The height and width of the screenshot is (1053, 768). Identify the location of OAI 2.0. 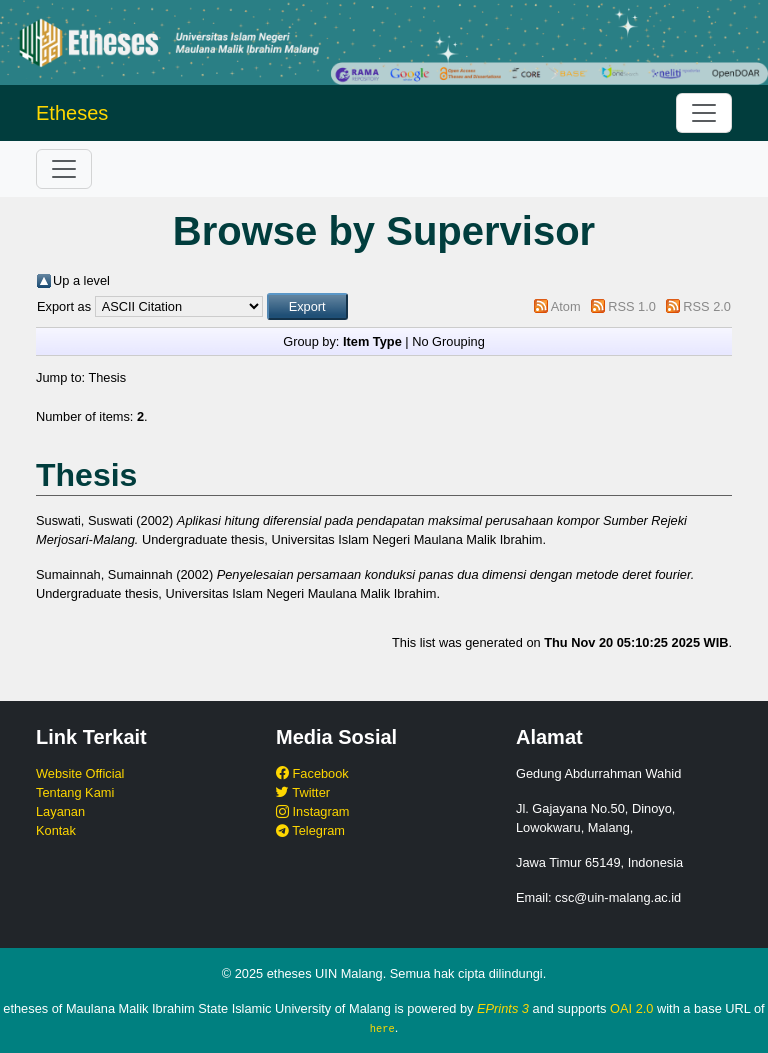
(631, 1008).